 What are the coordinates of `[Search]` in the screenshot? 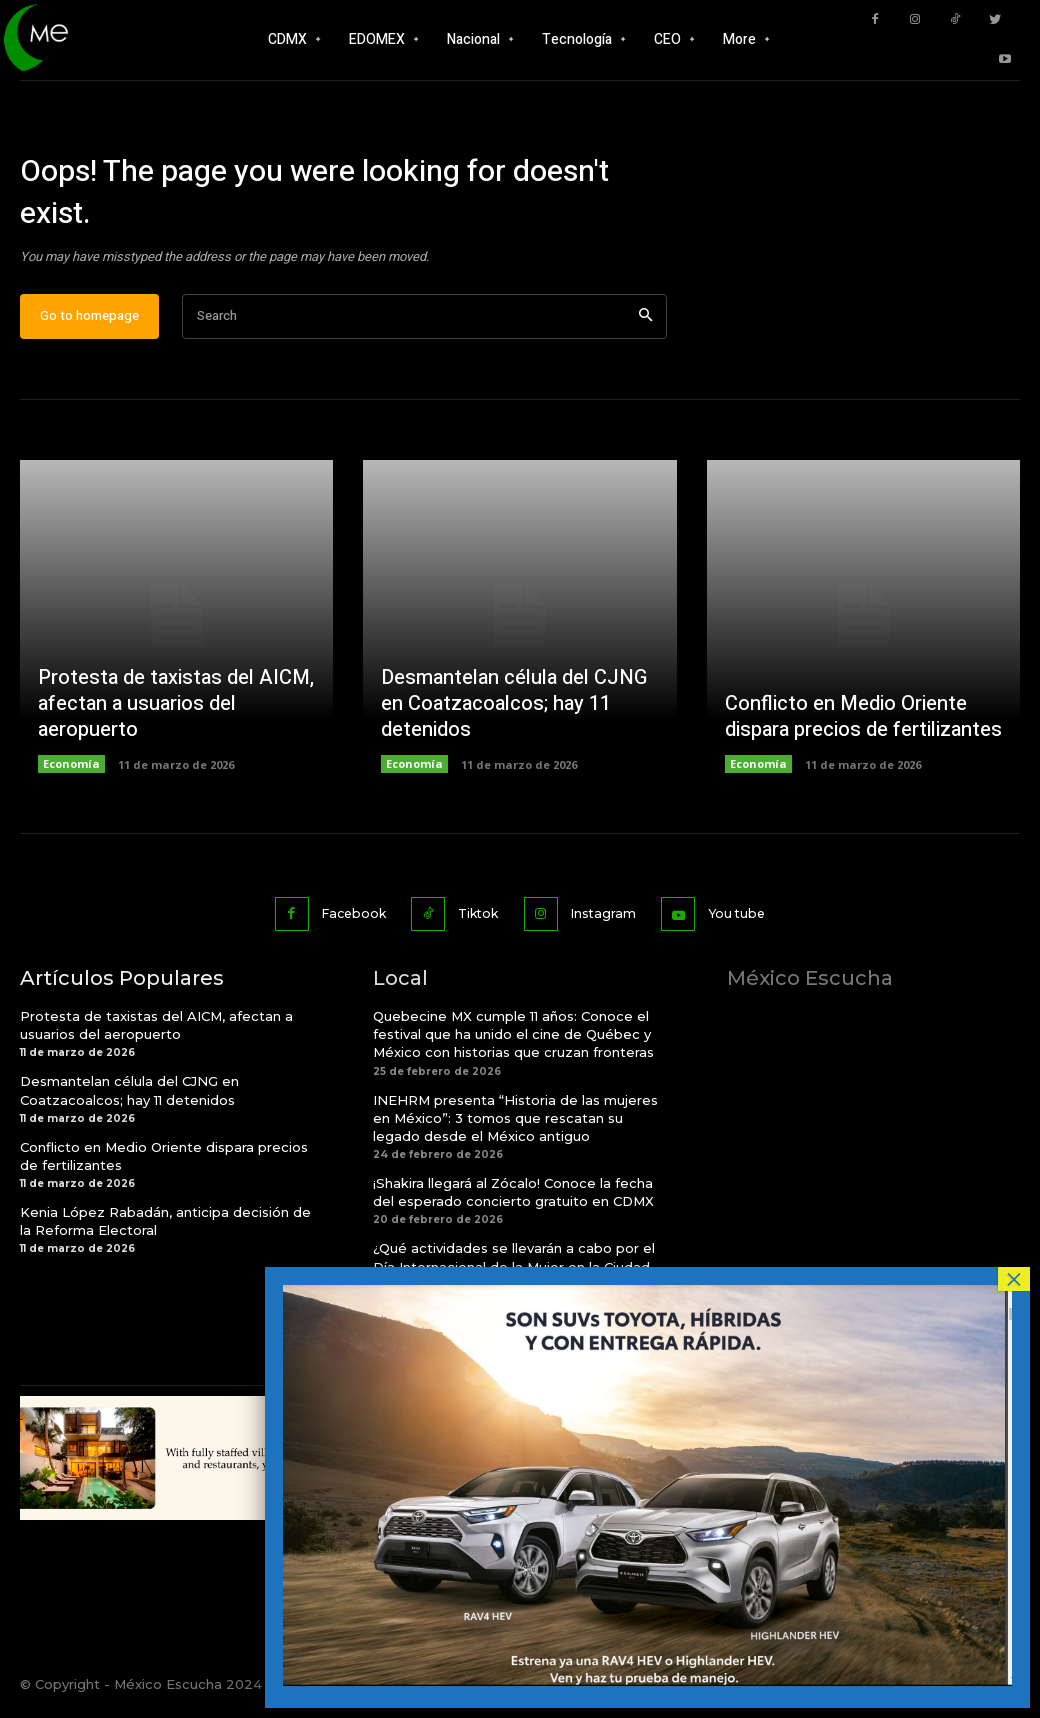 It's located at (645, 327).